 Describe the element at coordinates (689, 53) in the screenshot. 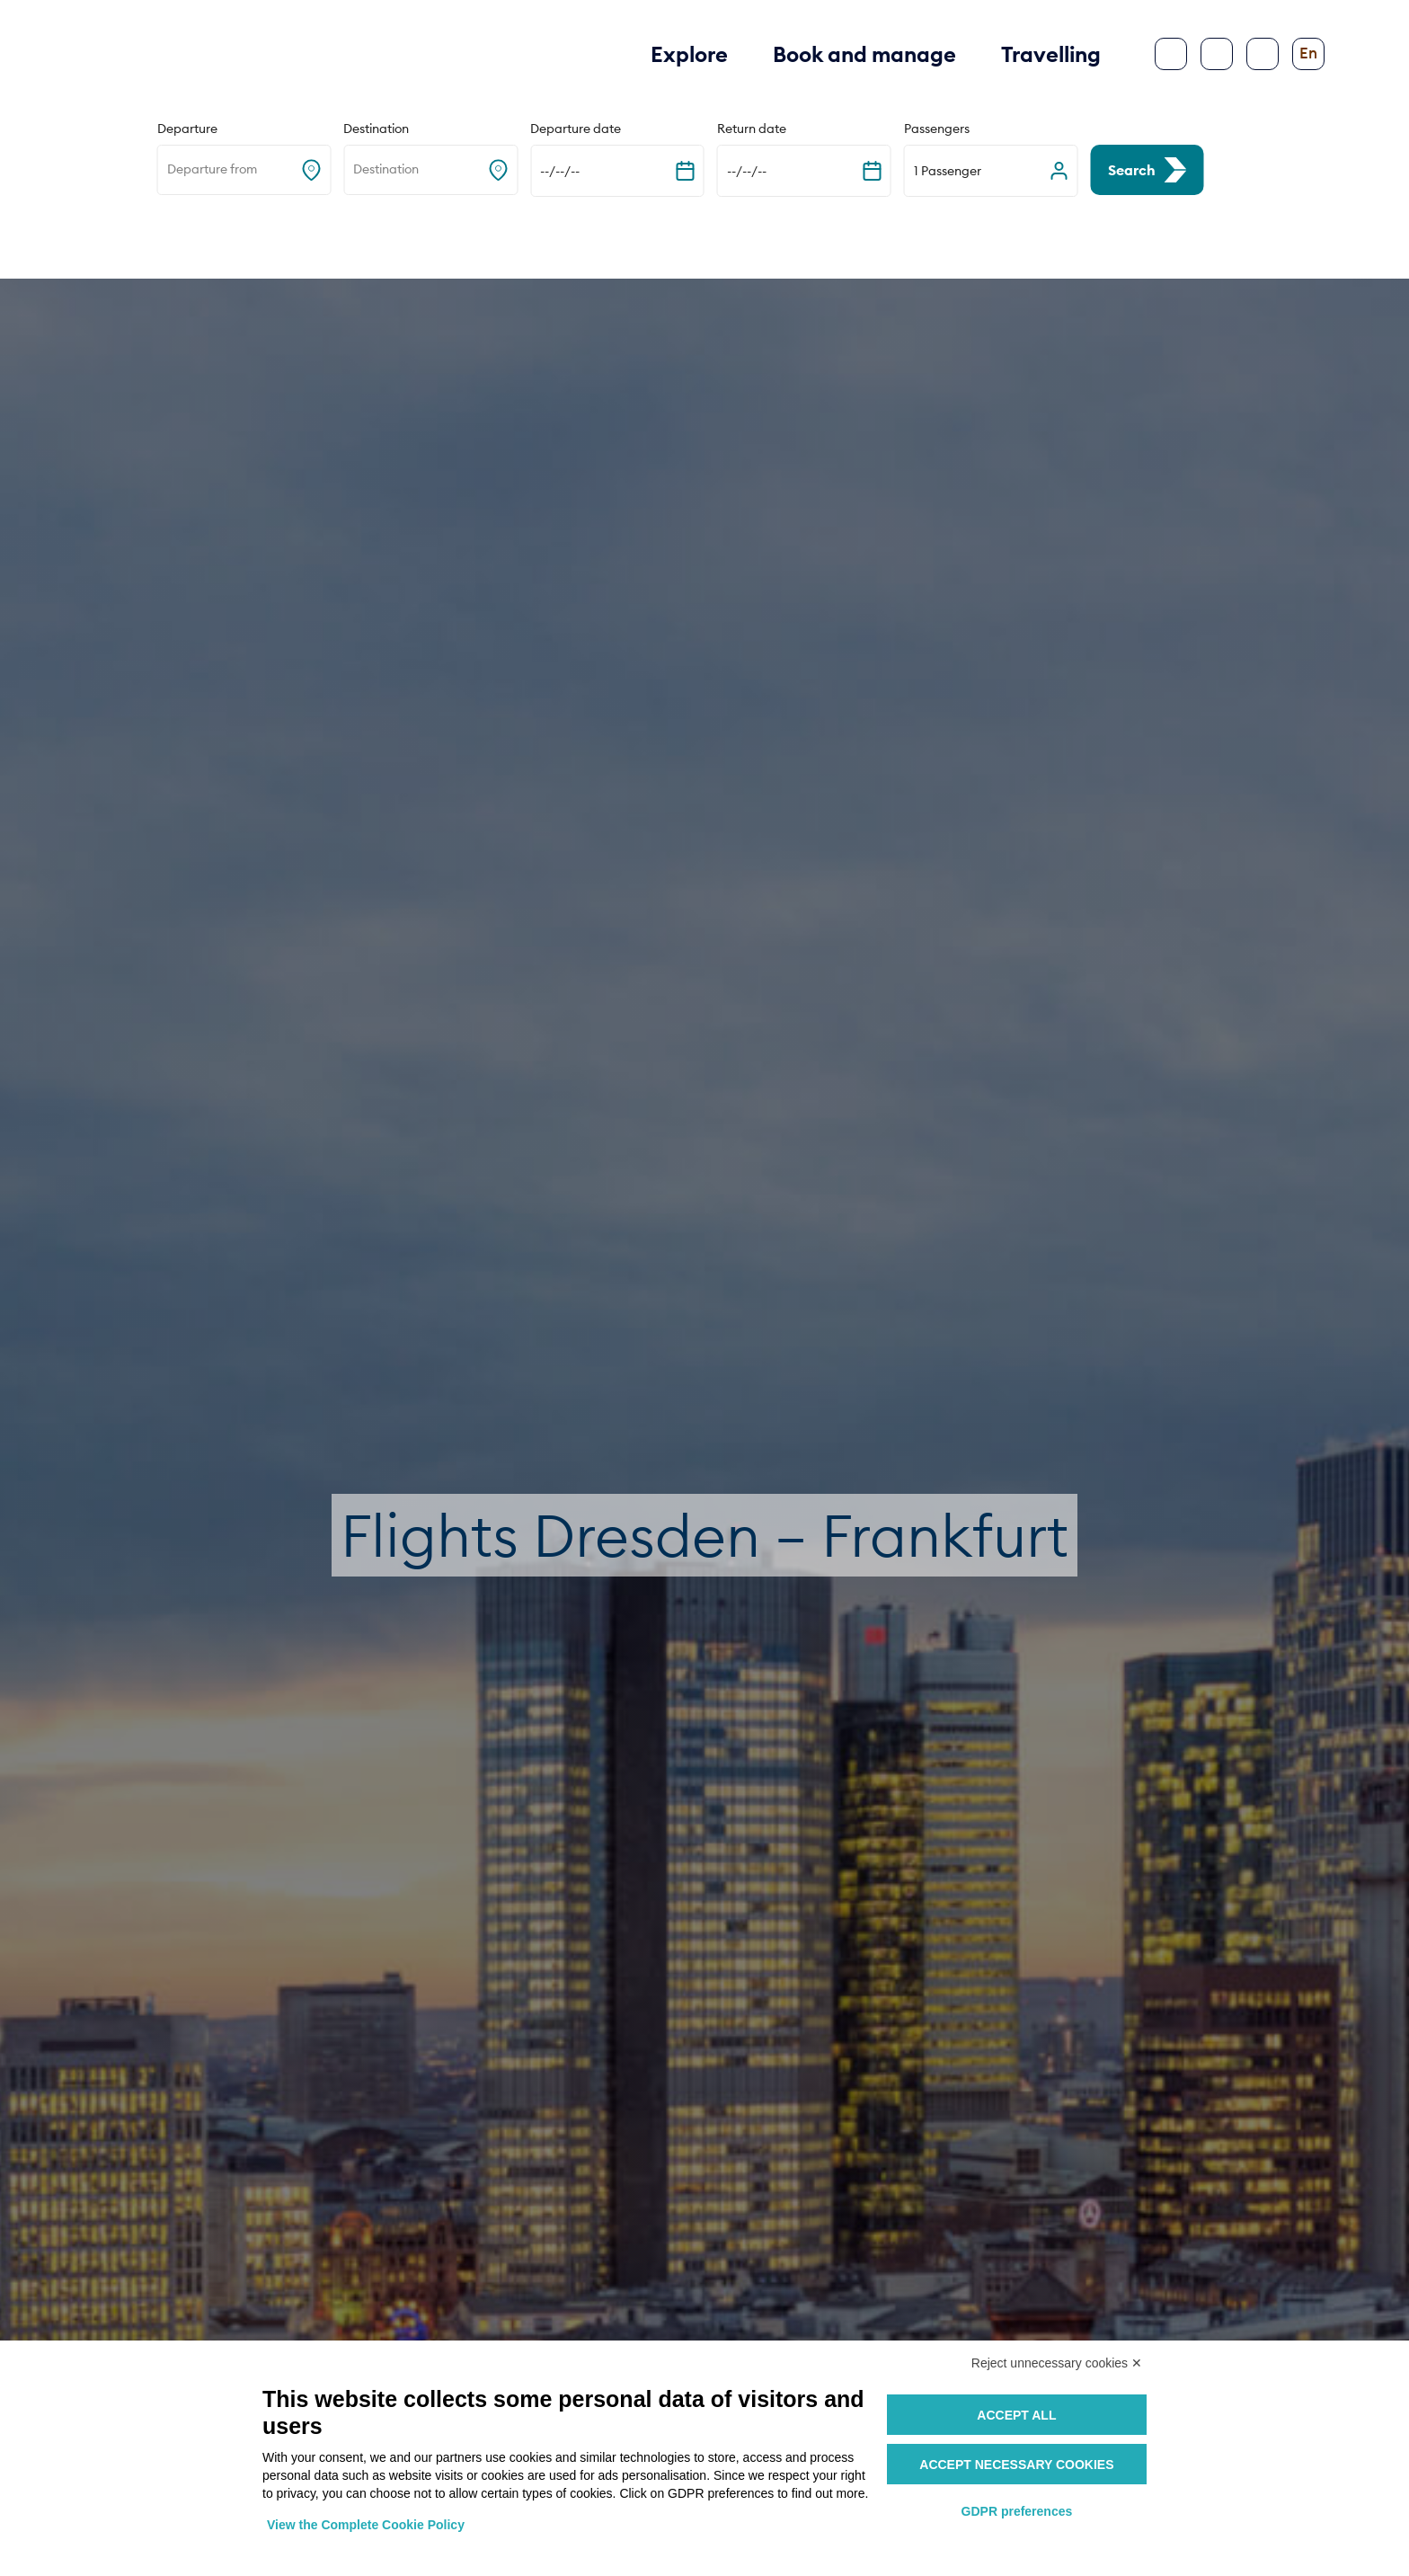

I see `Explore [button]` at that location.